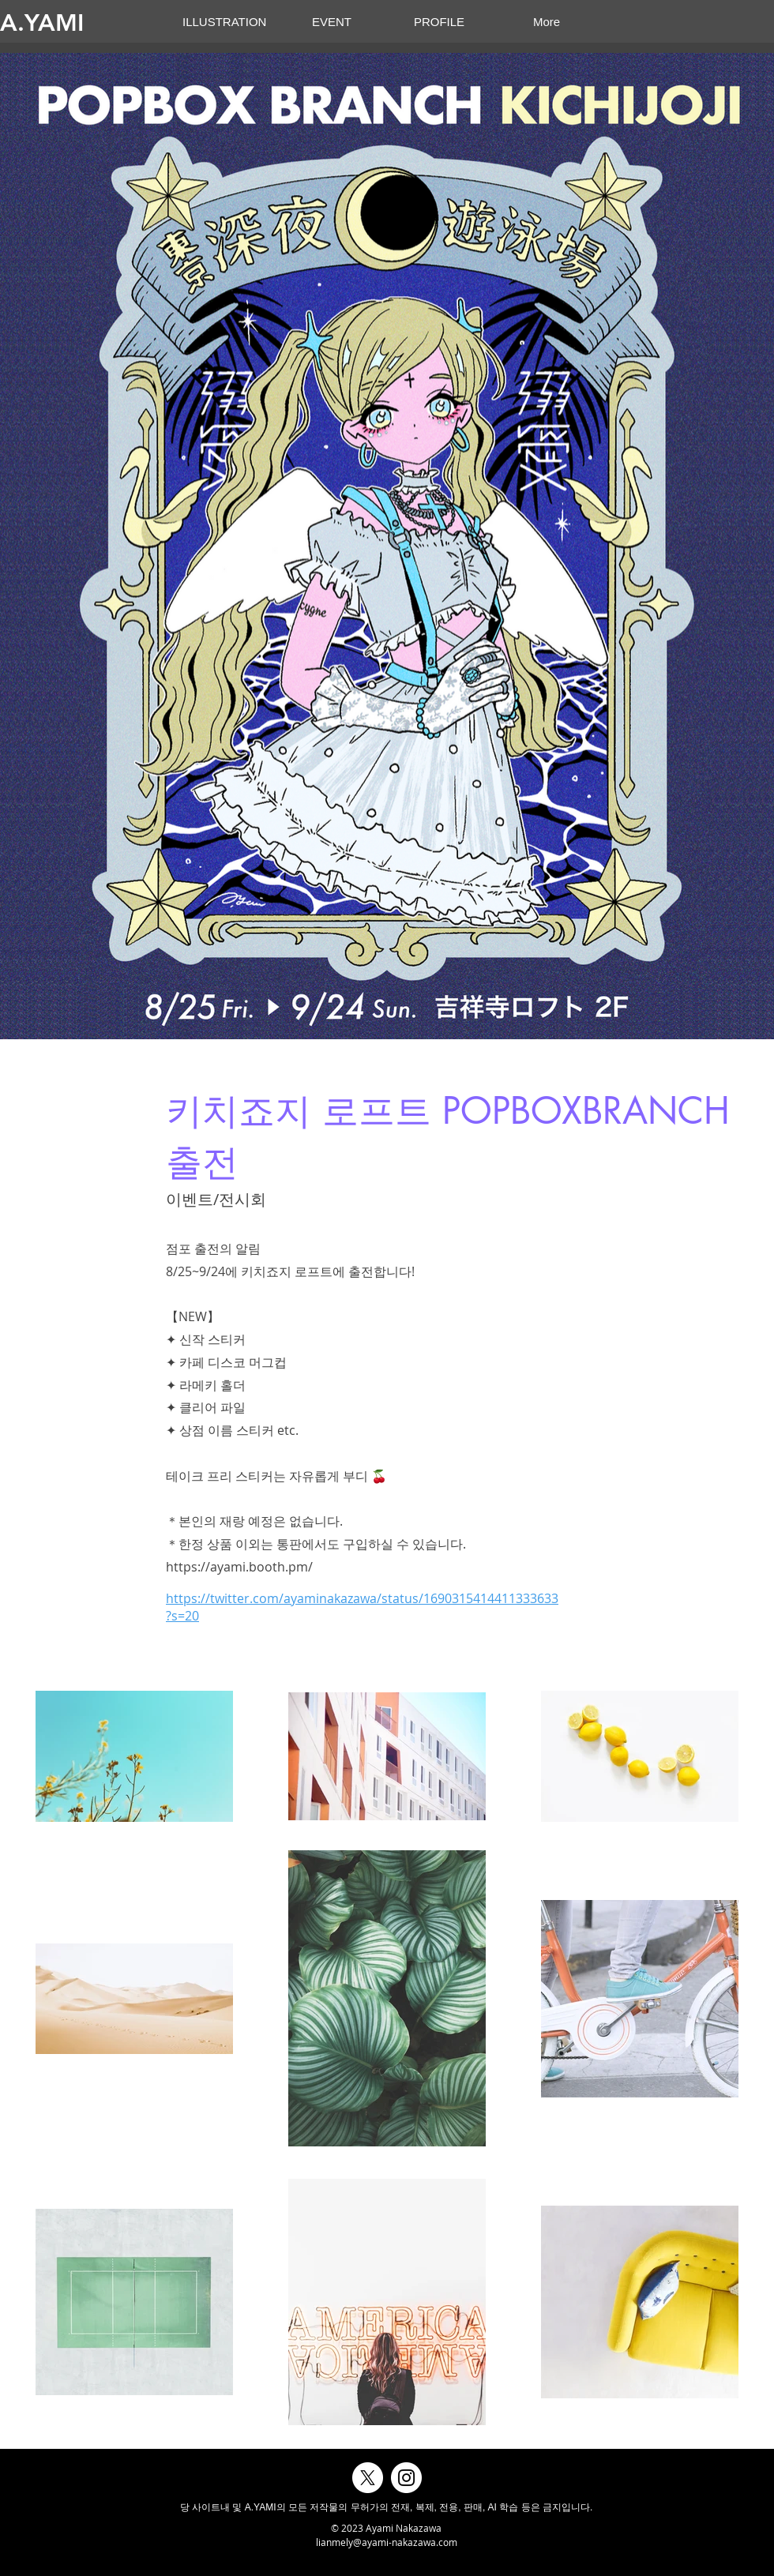 The width and height of the screenshot is (774, 2576). Describe the element at coordinates (367, 2477) in the screenshot. I see `[X]` at that location.